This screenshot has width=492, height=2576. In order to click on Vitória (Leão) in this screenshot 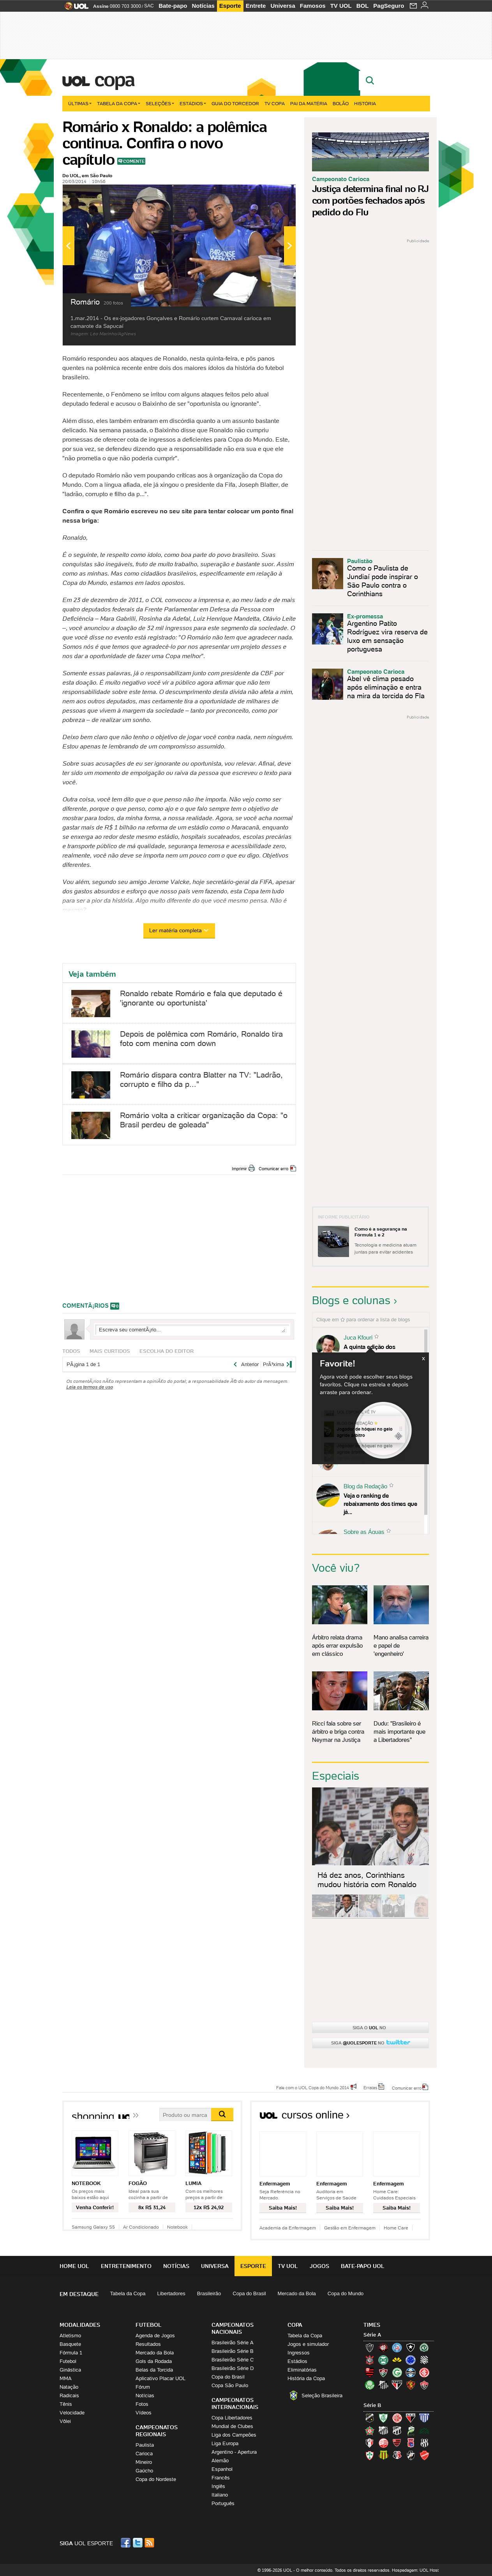, I will do `click(424, 2385)`.